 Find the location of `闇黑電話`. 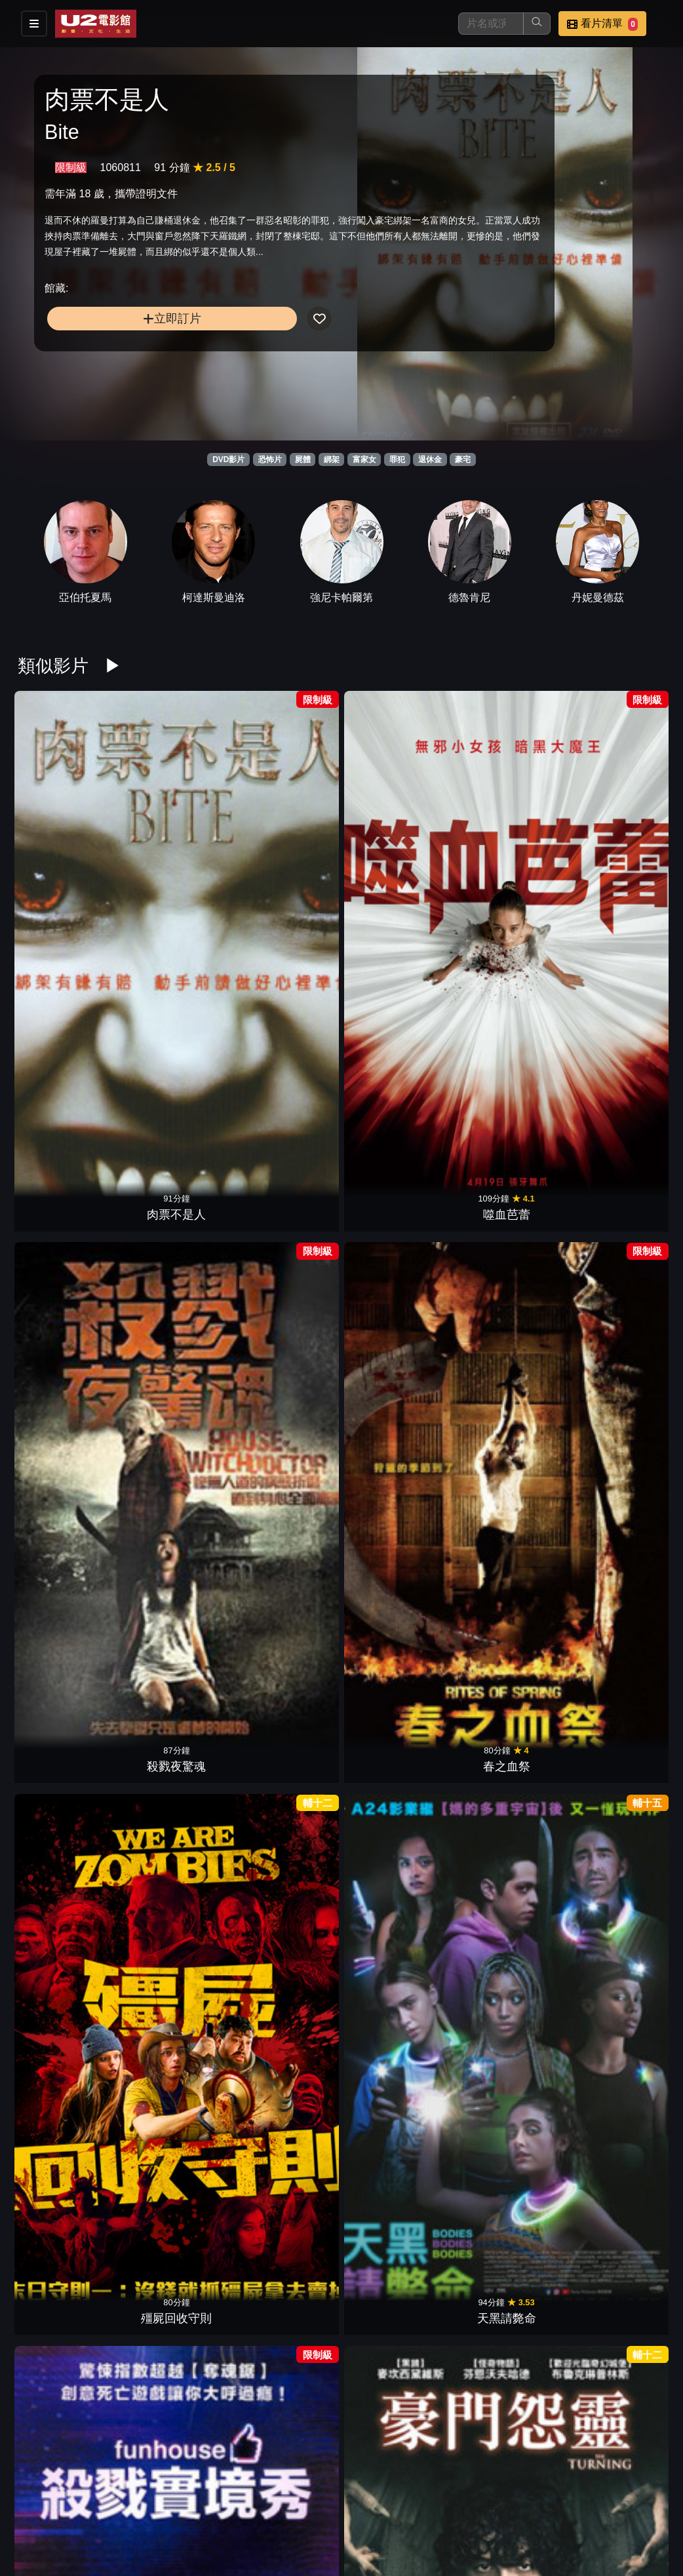

闇黑電話 is located at coordinates (285, 1825).